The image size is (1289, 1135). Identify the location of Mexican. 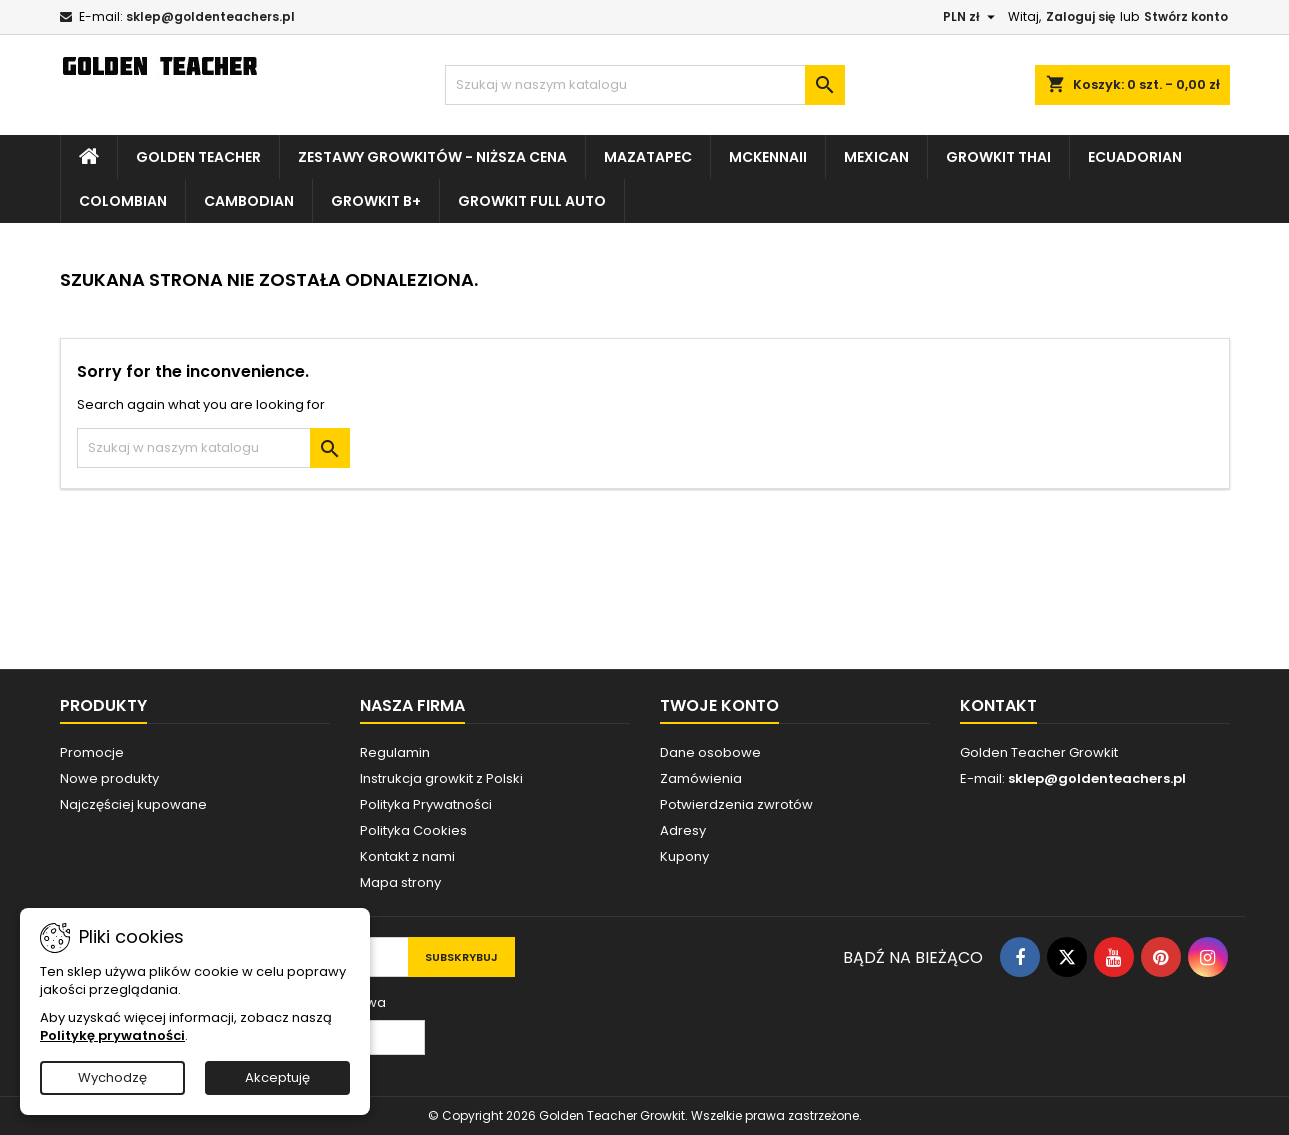
(876, 157).